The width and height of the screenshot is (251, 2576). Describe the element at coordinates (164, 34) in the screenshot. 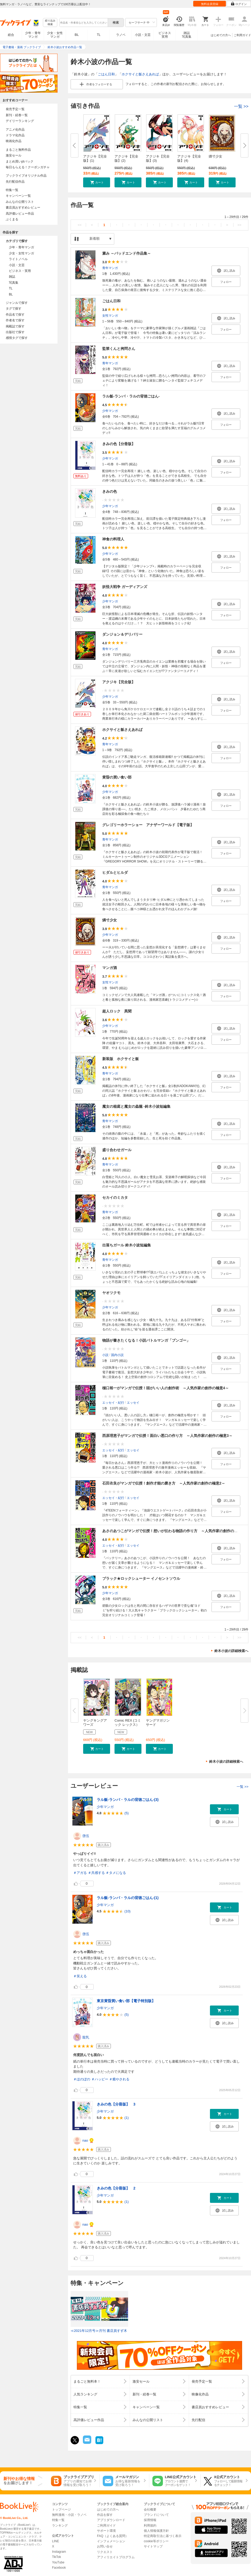

I see `ビジネス実用` at that location.